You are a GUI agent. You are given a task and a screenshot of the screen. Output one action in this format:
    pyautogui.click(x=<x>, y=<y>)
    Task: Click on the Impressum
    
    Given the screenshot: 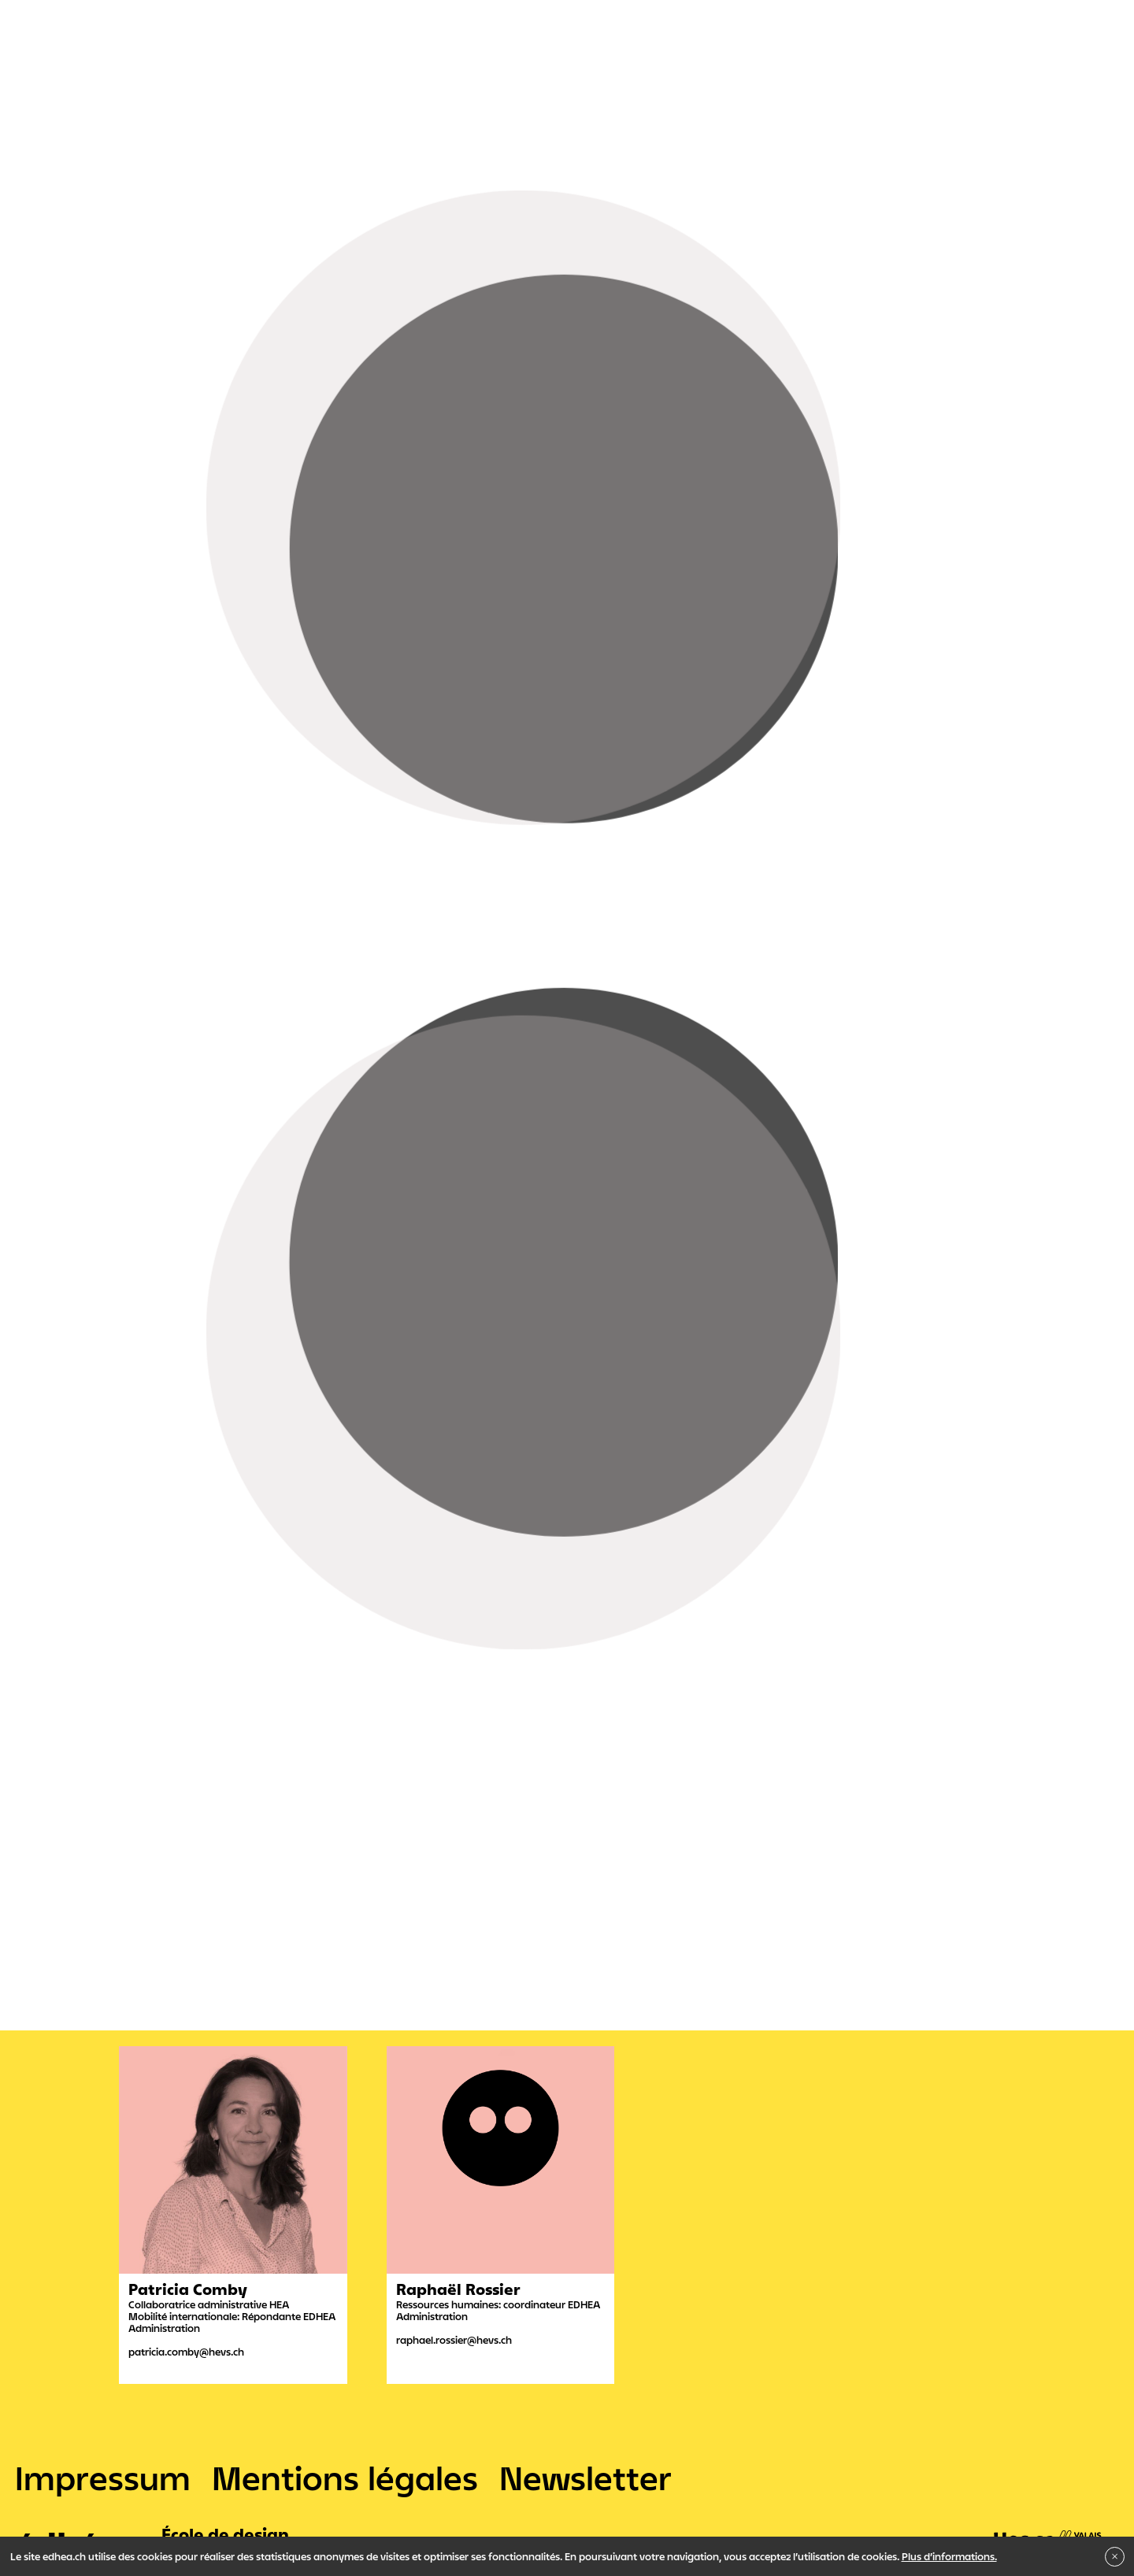 What is the action you would take?
    pyautogui.click(x=103, y=2477)
    